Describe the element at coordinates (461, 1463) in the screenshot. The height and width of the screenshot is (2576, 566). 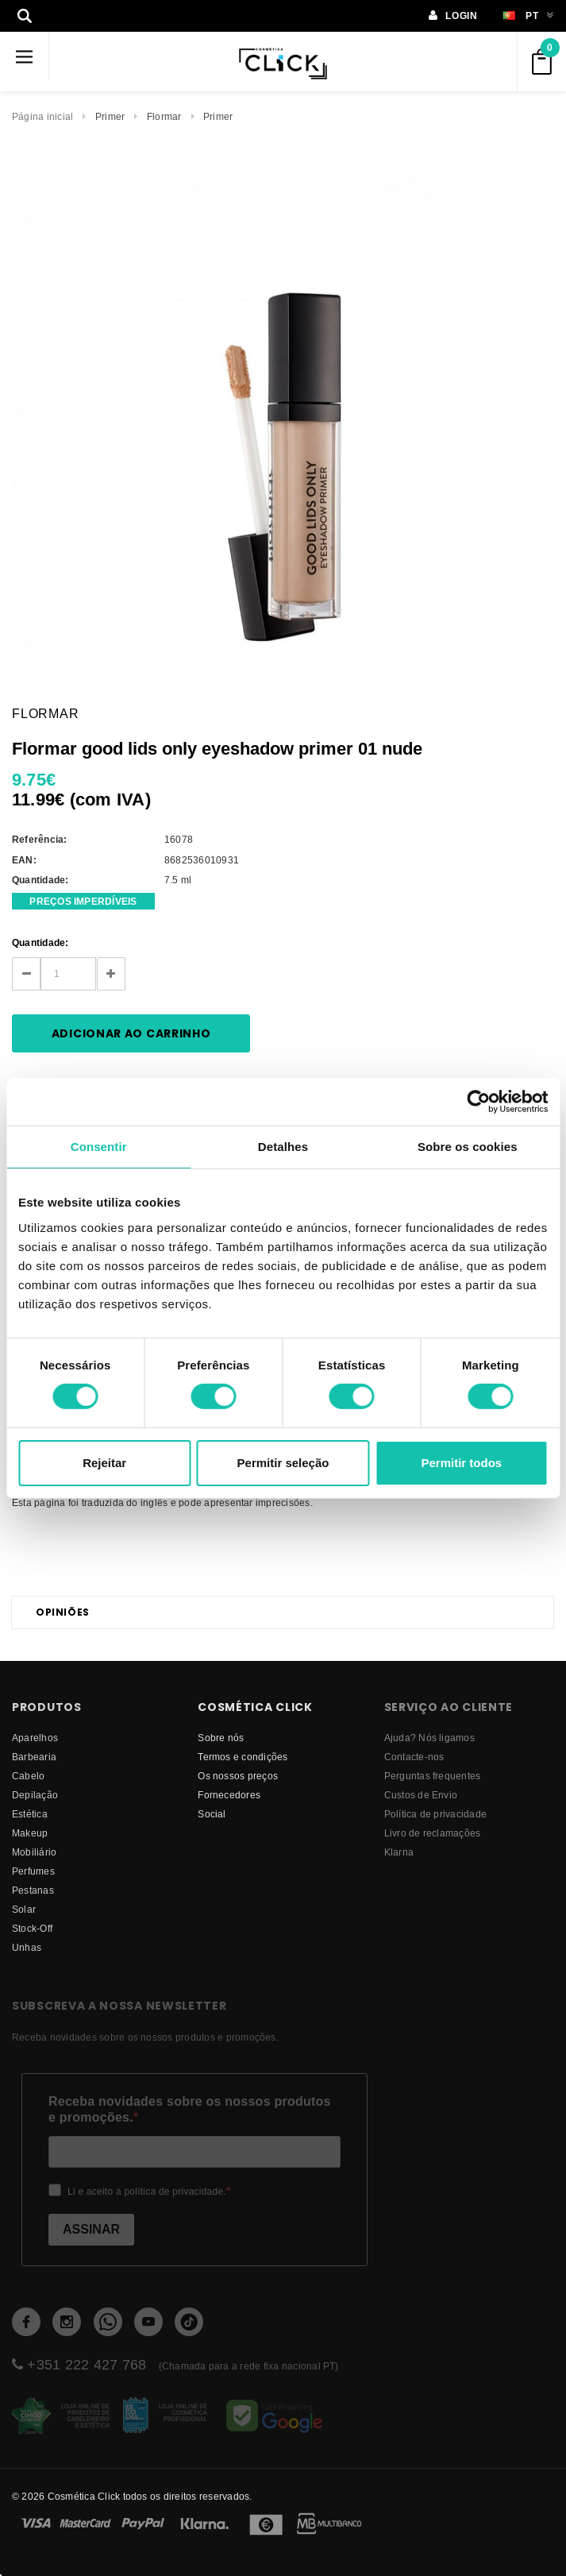
I see `Permitir todos` at that location.